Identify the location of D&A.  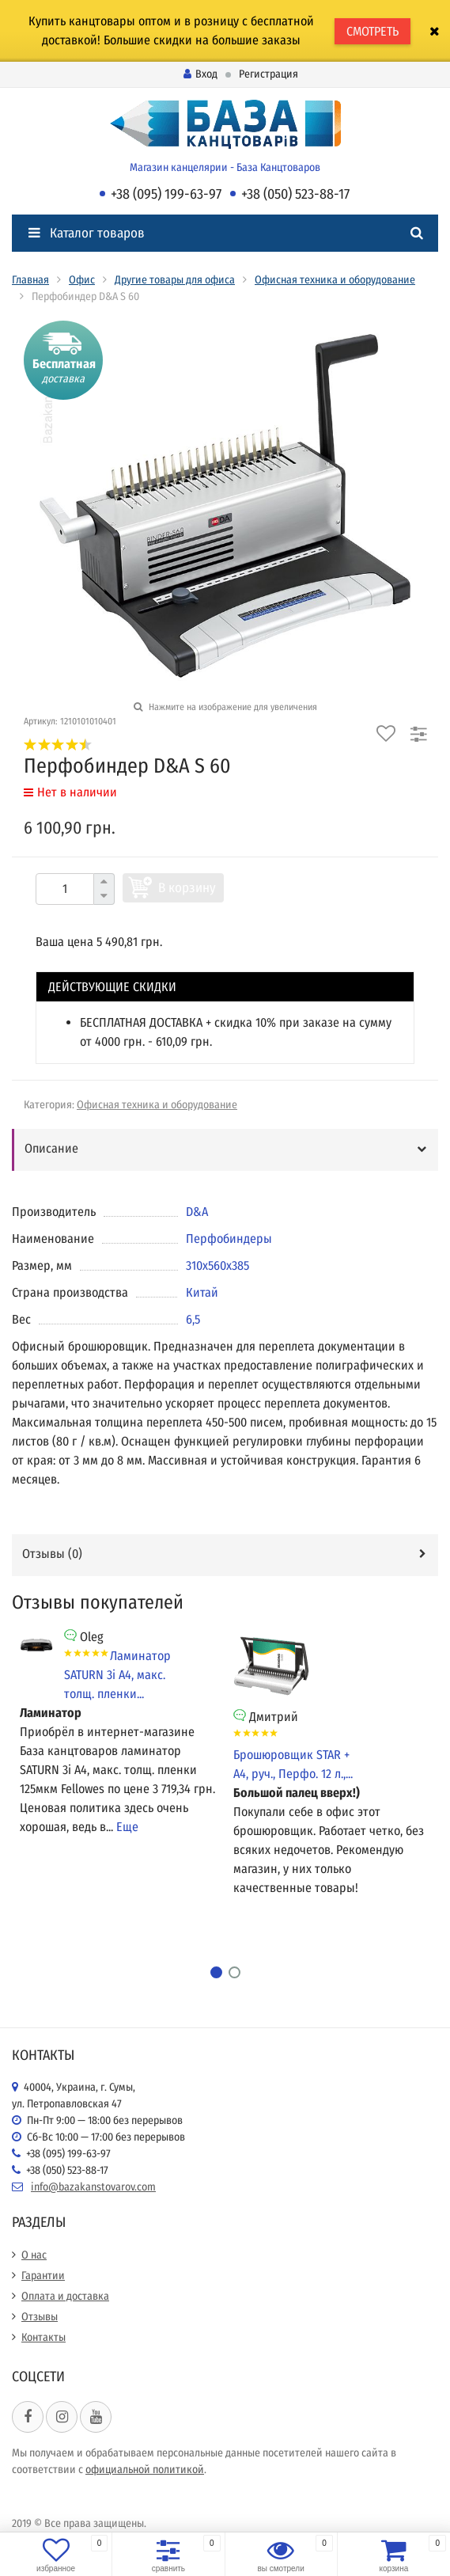
(197, 1211).